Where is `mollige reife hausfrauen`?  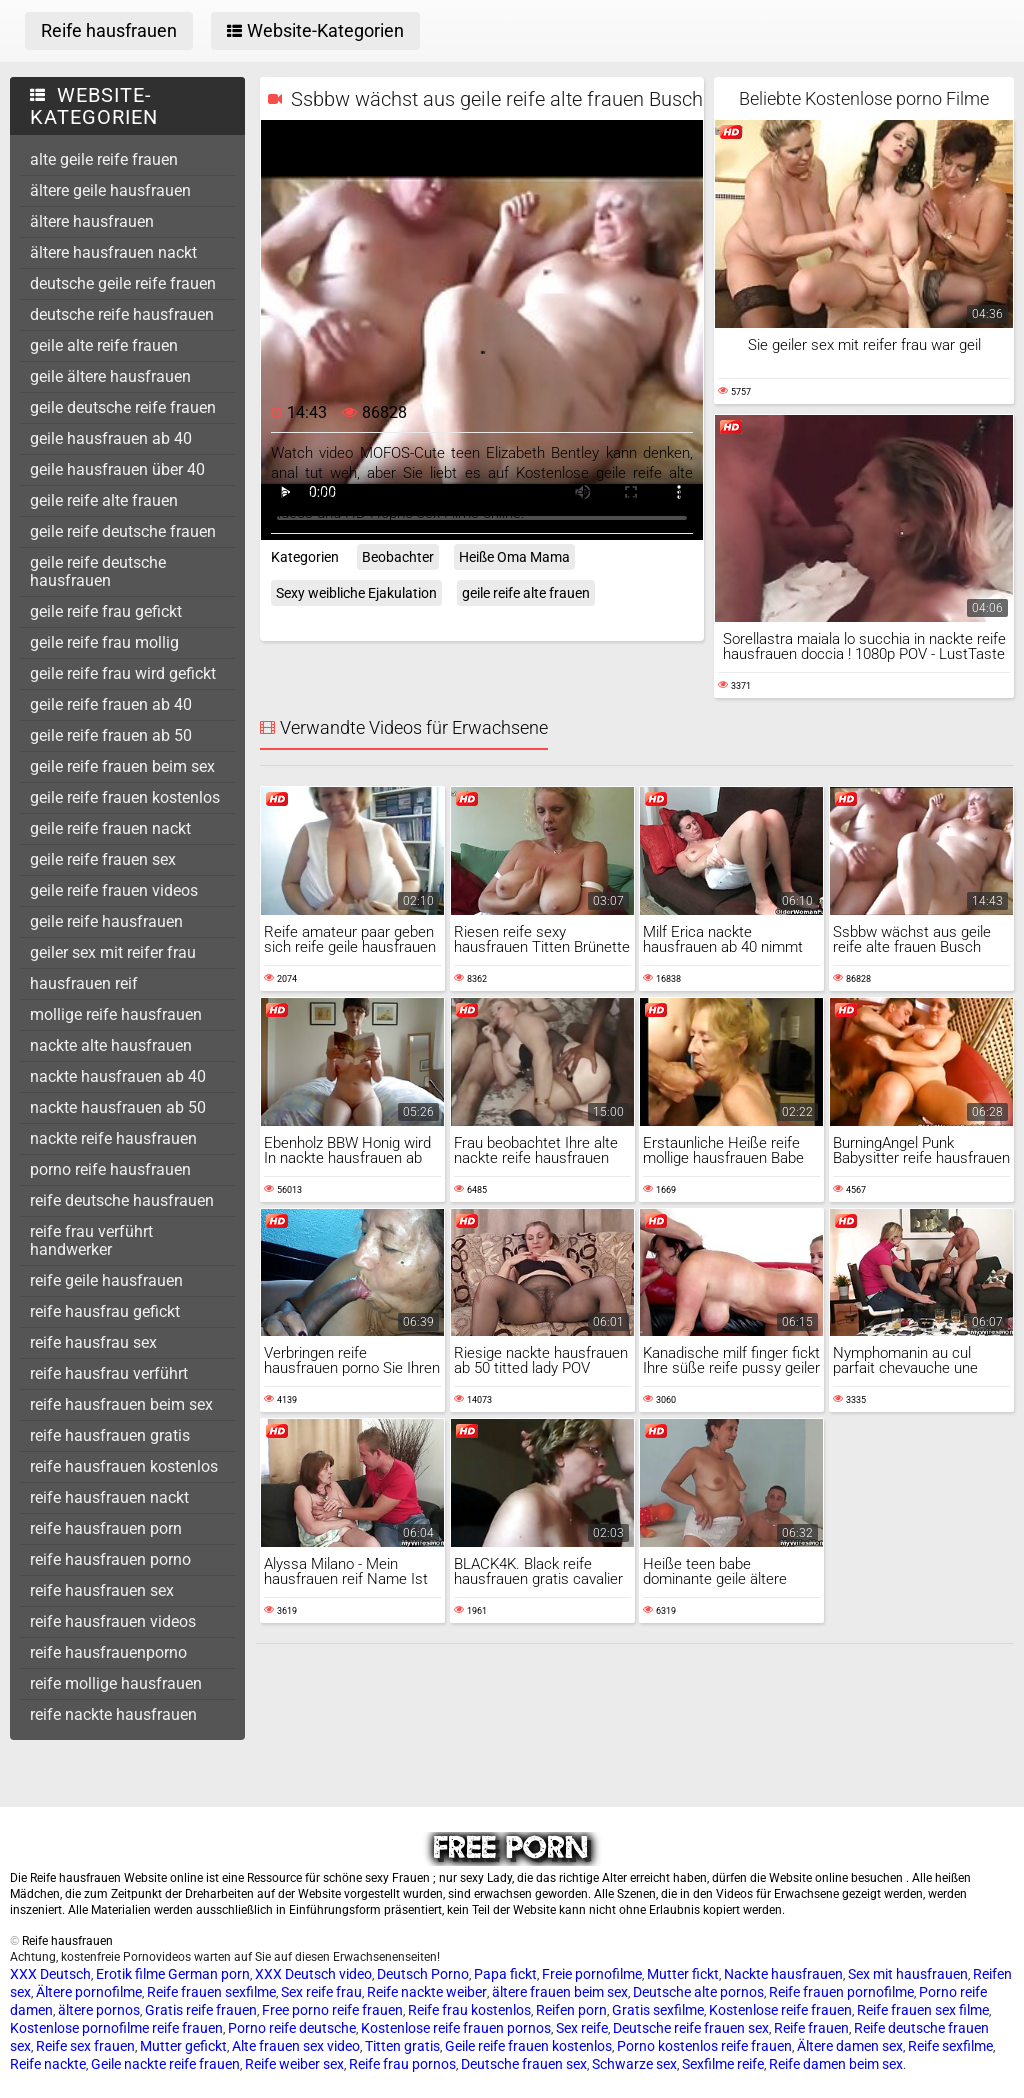
mollige reife hausfrauen is located at coordinates (116, 1014).